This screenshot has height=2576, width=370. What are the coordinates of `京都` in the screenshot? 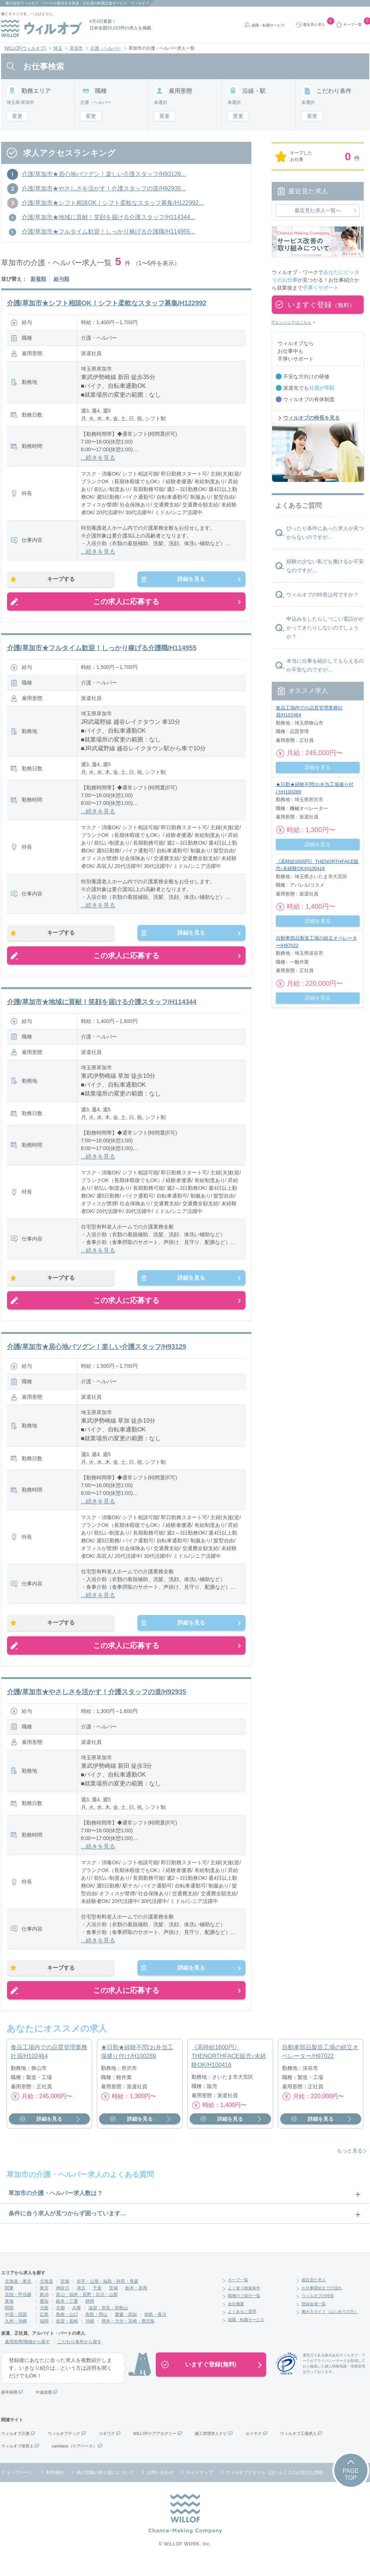 It's located at (60, 2321).